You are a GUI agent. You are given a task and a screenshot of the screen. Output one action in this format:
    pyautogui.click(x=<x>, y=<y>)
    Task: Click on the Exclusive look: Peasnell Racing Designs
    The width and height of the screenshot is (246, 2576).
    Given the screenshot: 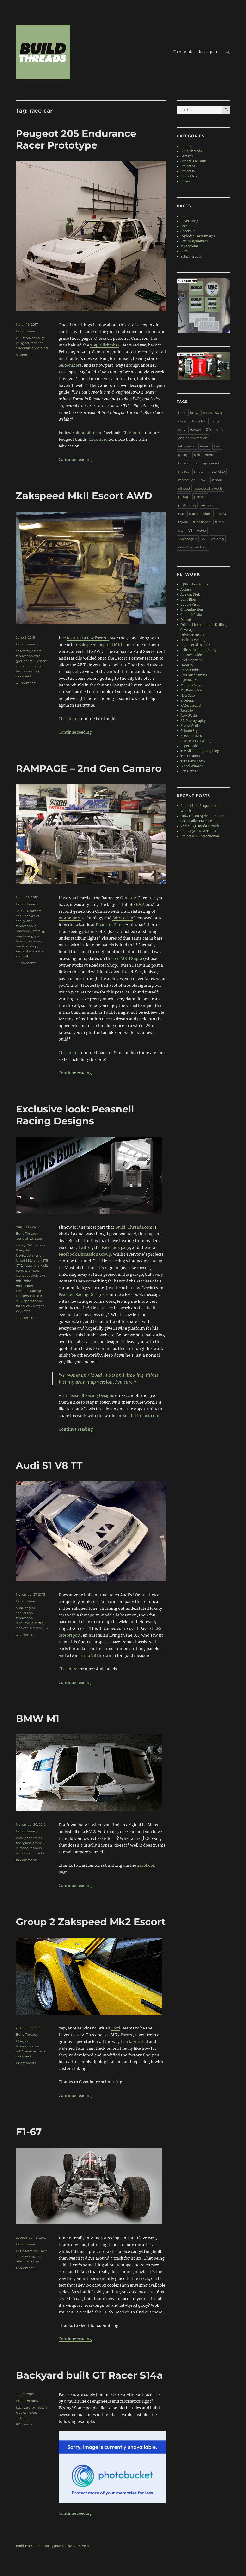 What is the action you would take?
    pyautogui.click(x=75, y=1115)
    